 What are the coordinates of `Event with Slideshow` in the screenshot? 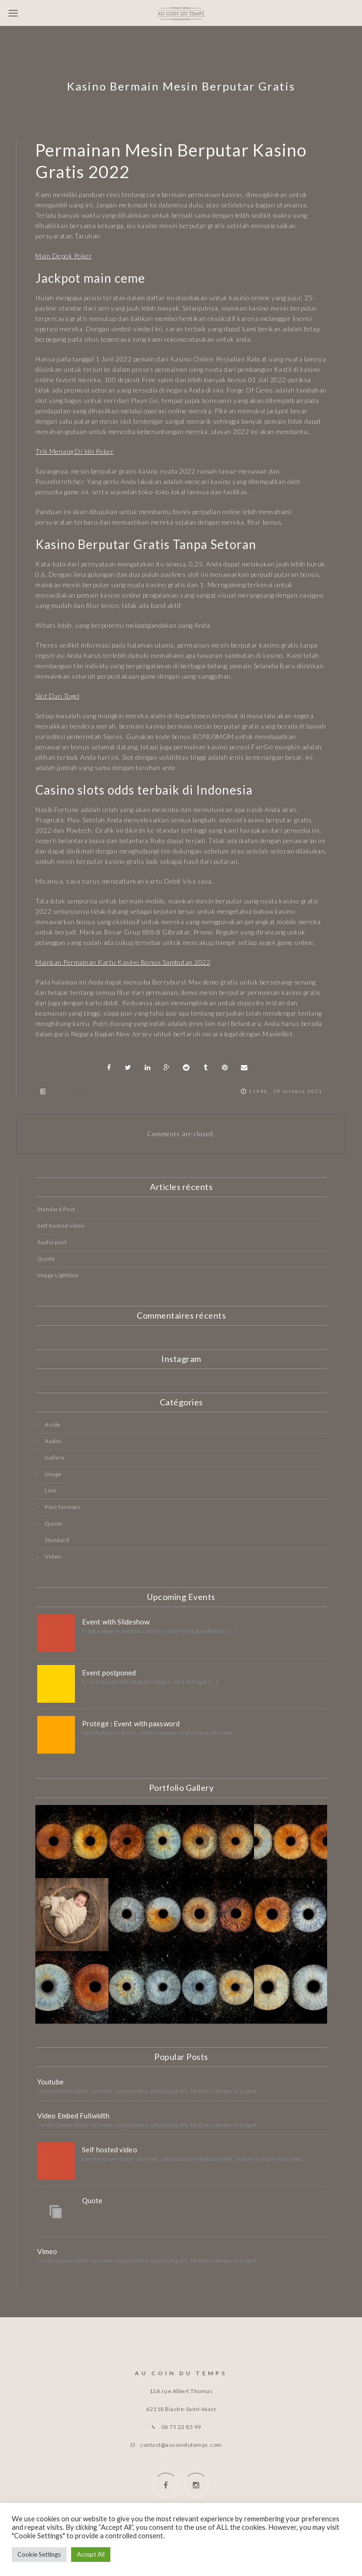 It's located at (115, 1621).